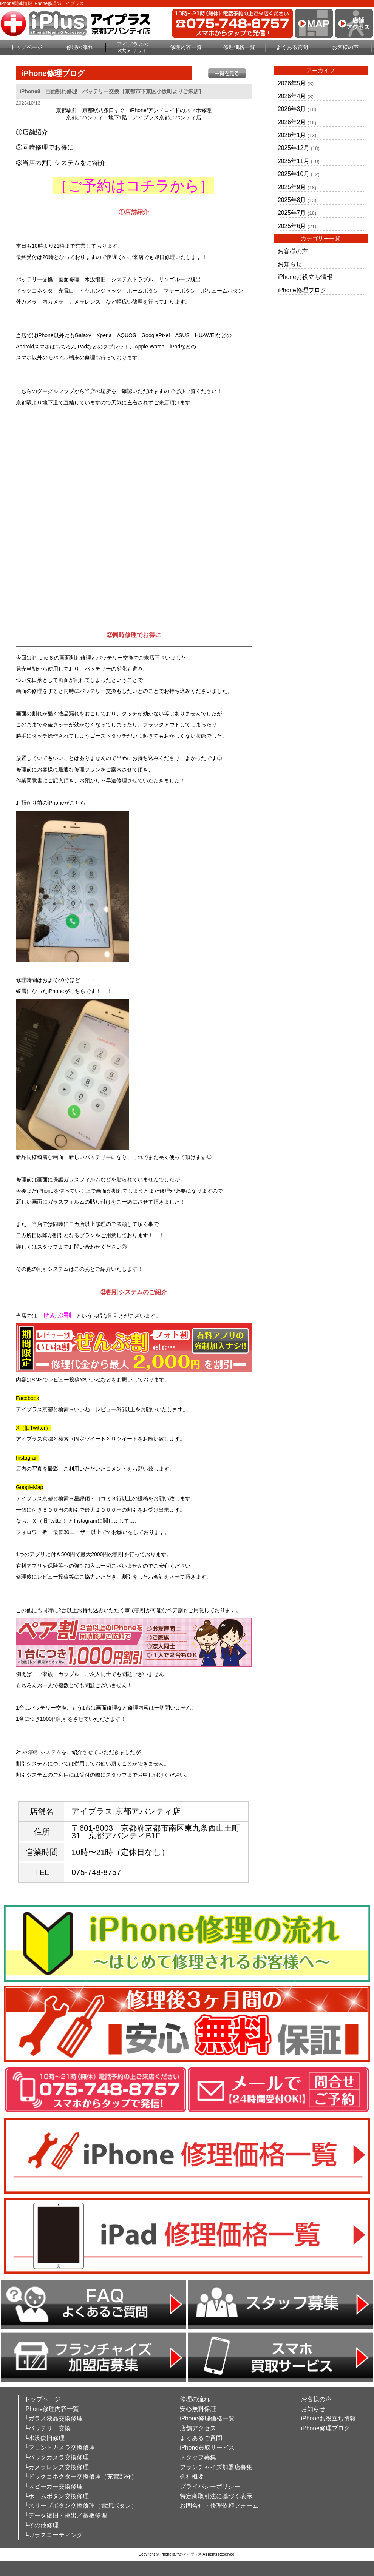  What do you see at coordinates (292, 96) in the screenshot?
I see `2026年4月` at bounding box center [292, 96].